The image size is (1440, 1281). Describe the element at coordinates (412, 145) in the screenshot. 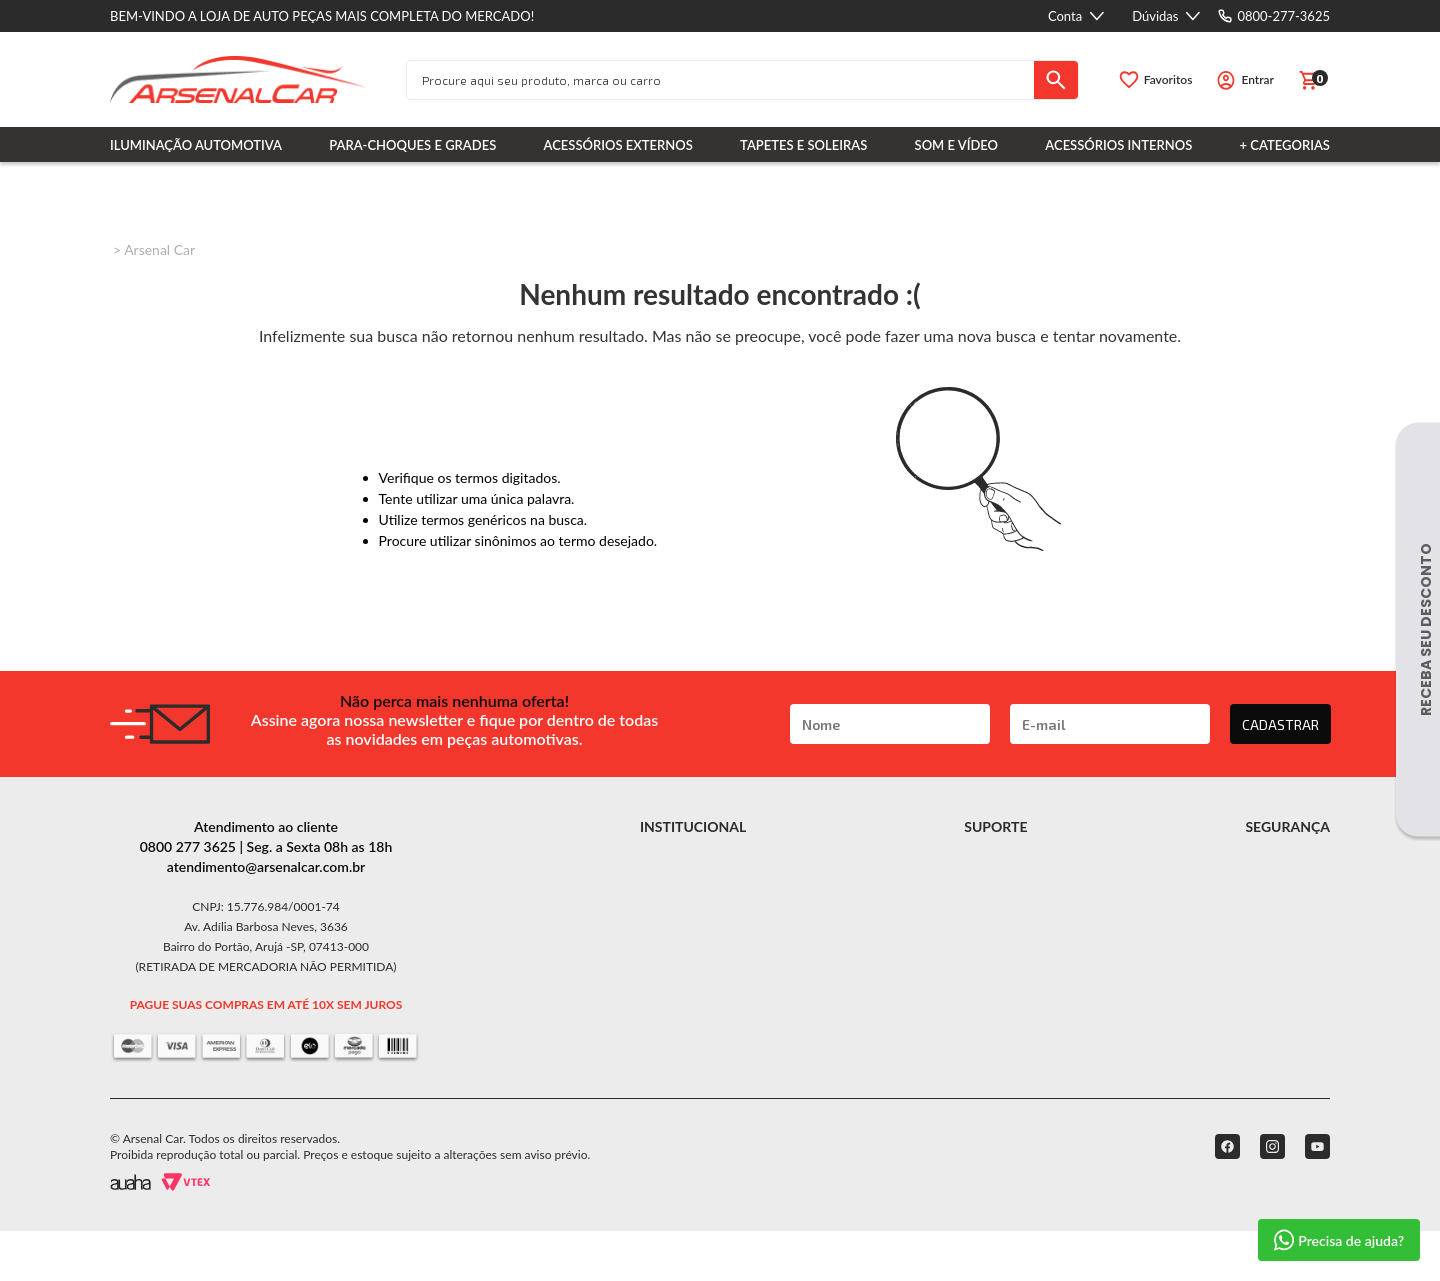

I see `Para-choques e Grades` at that location.